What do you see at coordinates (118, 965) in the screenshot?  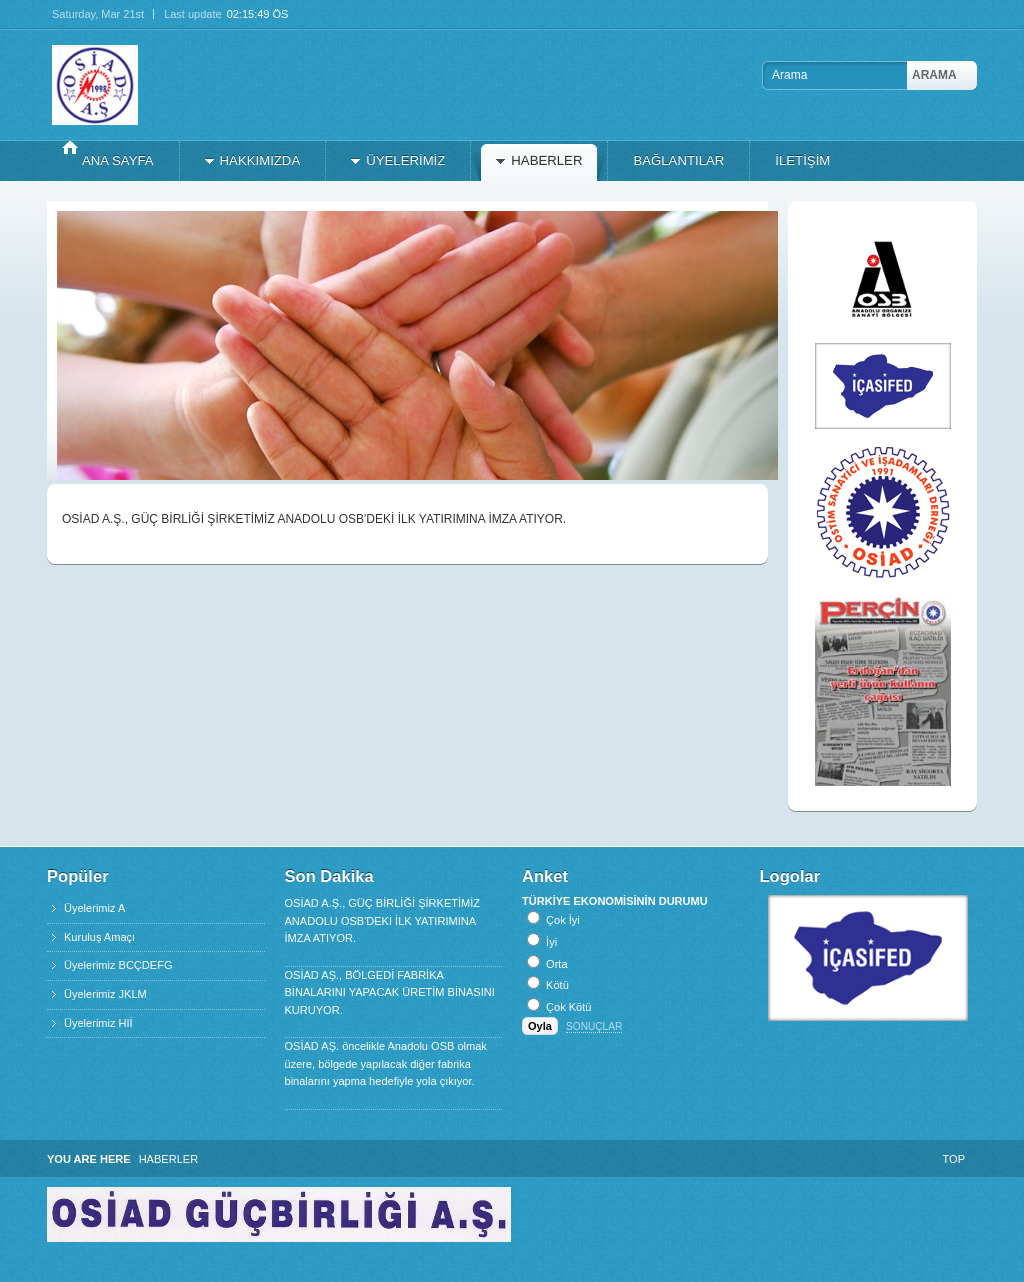 I see `Üyelerimiz BCÇDEFG` at bounding box center [118, 965].